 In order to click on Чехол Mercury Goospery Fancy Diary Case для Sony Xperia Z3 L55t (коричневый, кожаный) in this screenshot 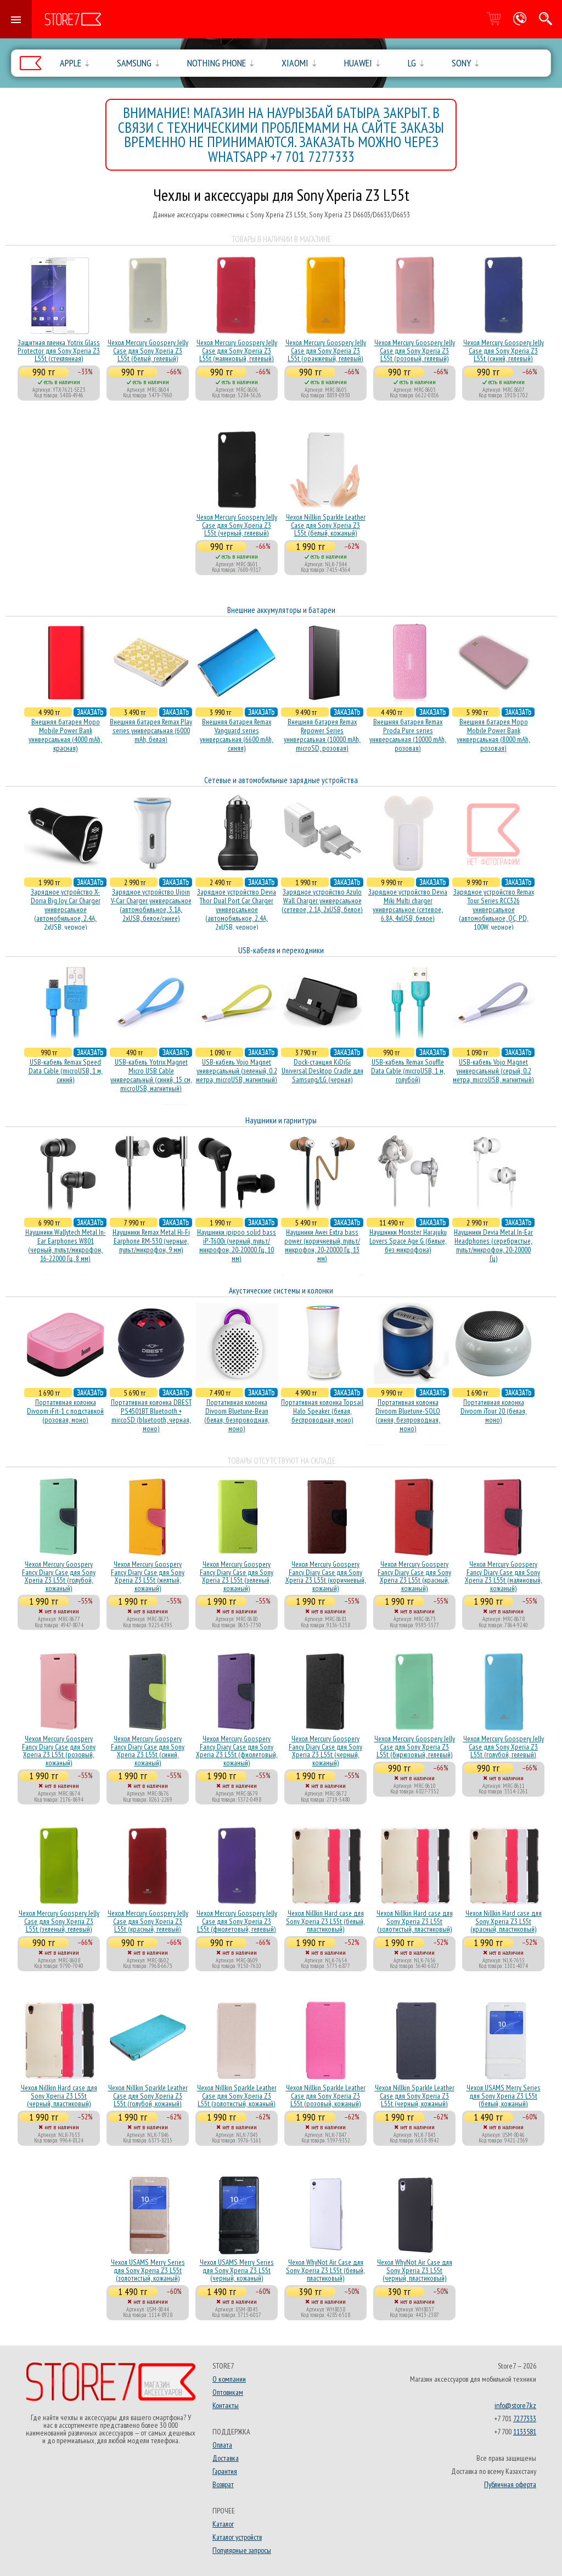, I will do `click(325, 1576)`.